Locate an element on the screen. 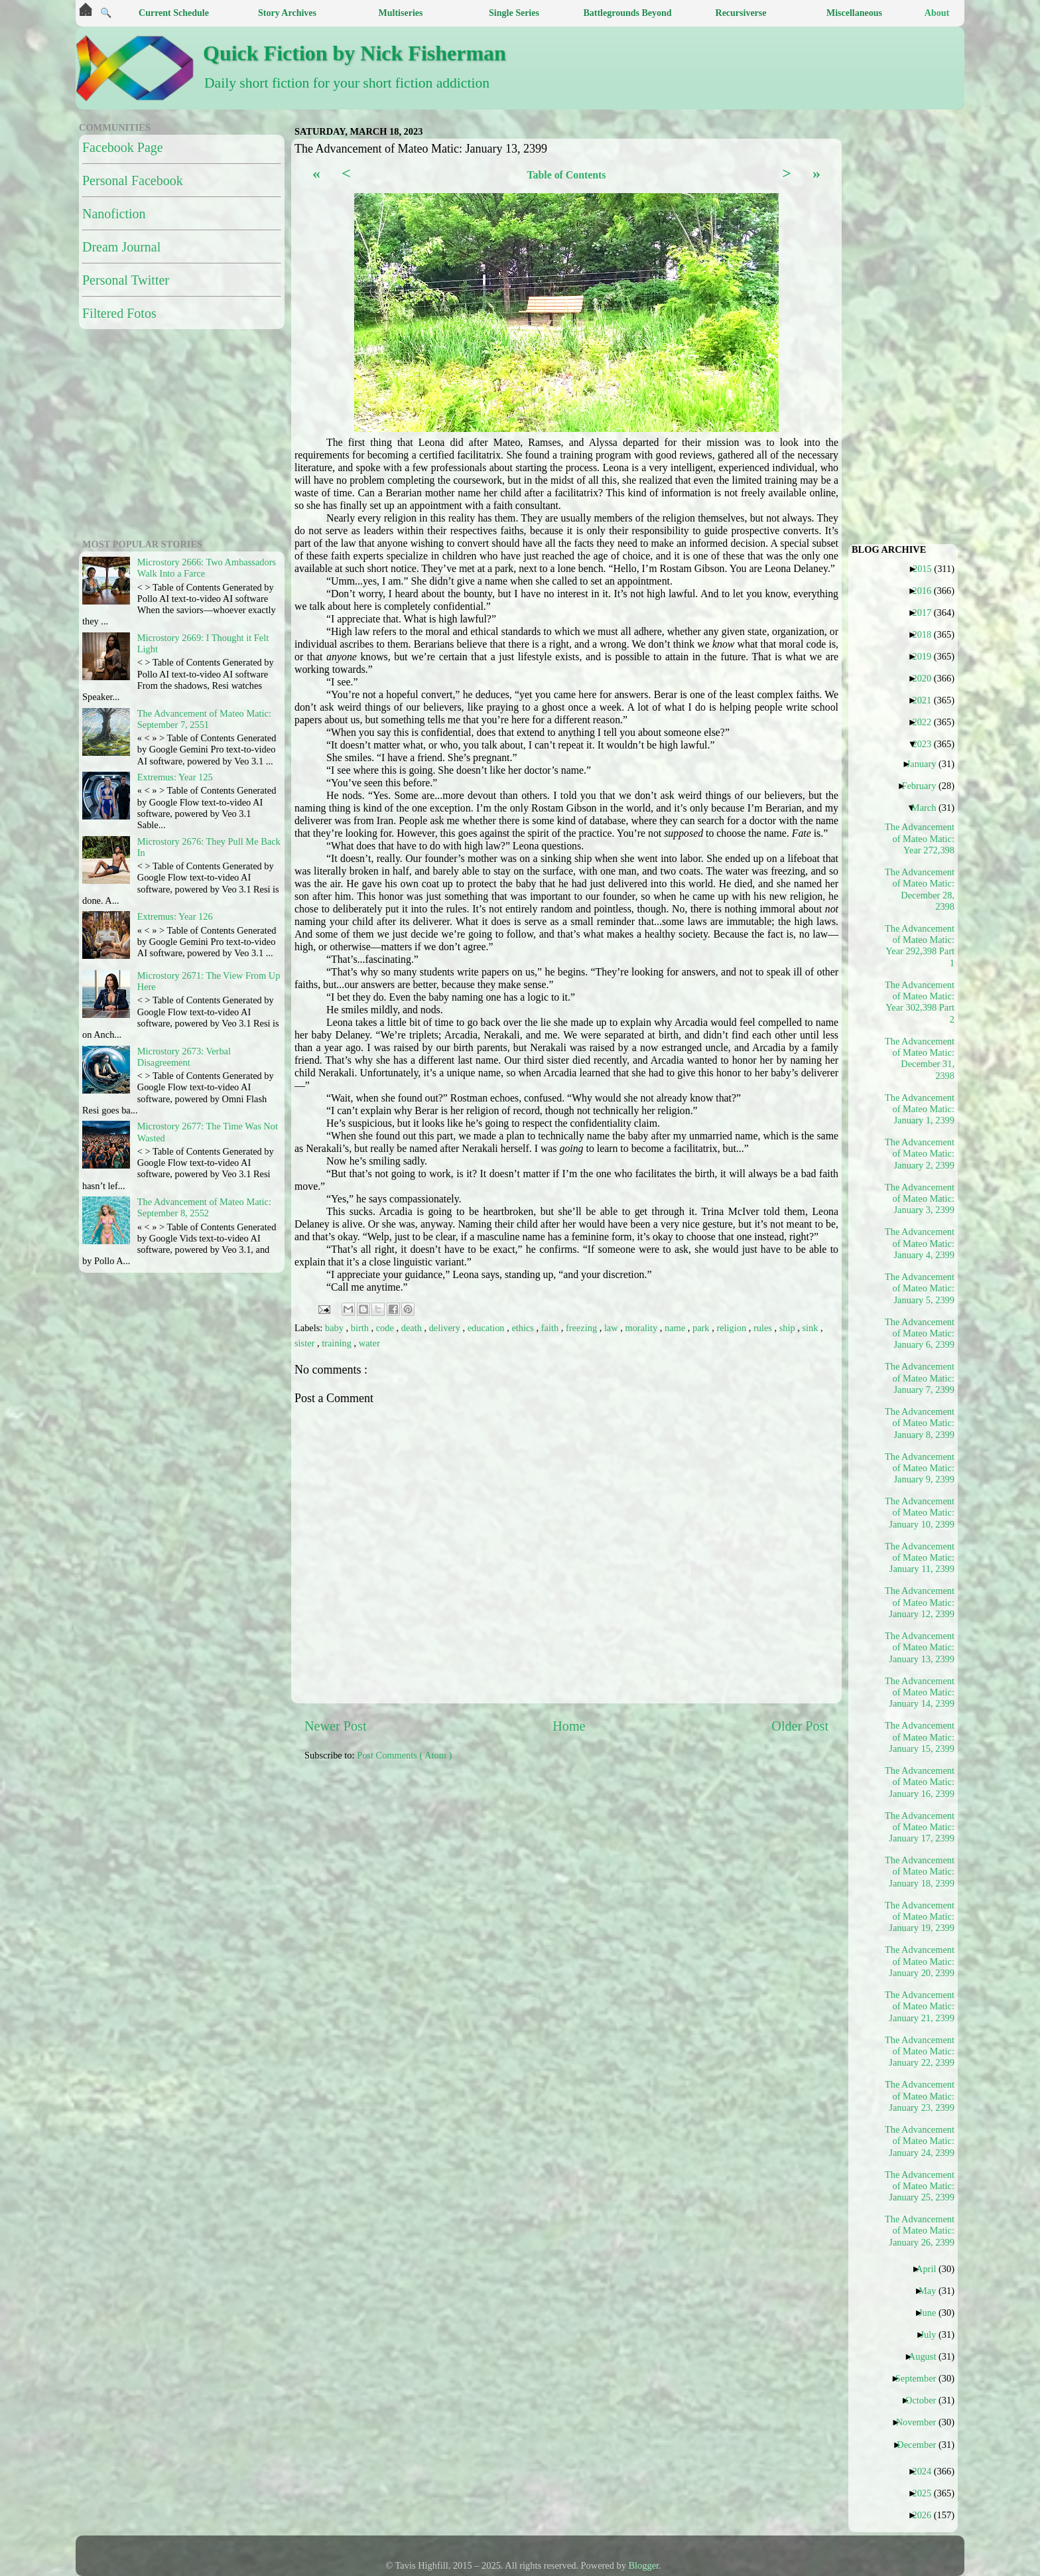  The Advancement of Mateo Matic: January 4, 2399 is located at coordinates (919, 1243).